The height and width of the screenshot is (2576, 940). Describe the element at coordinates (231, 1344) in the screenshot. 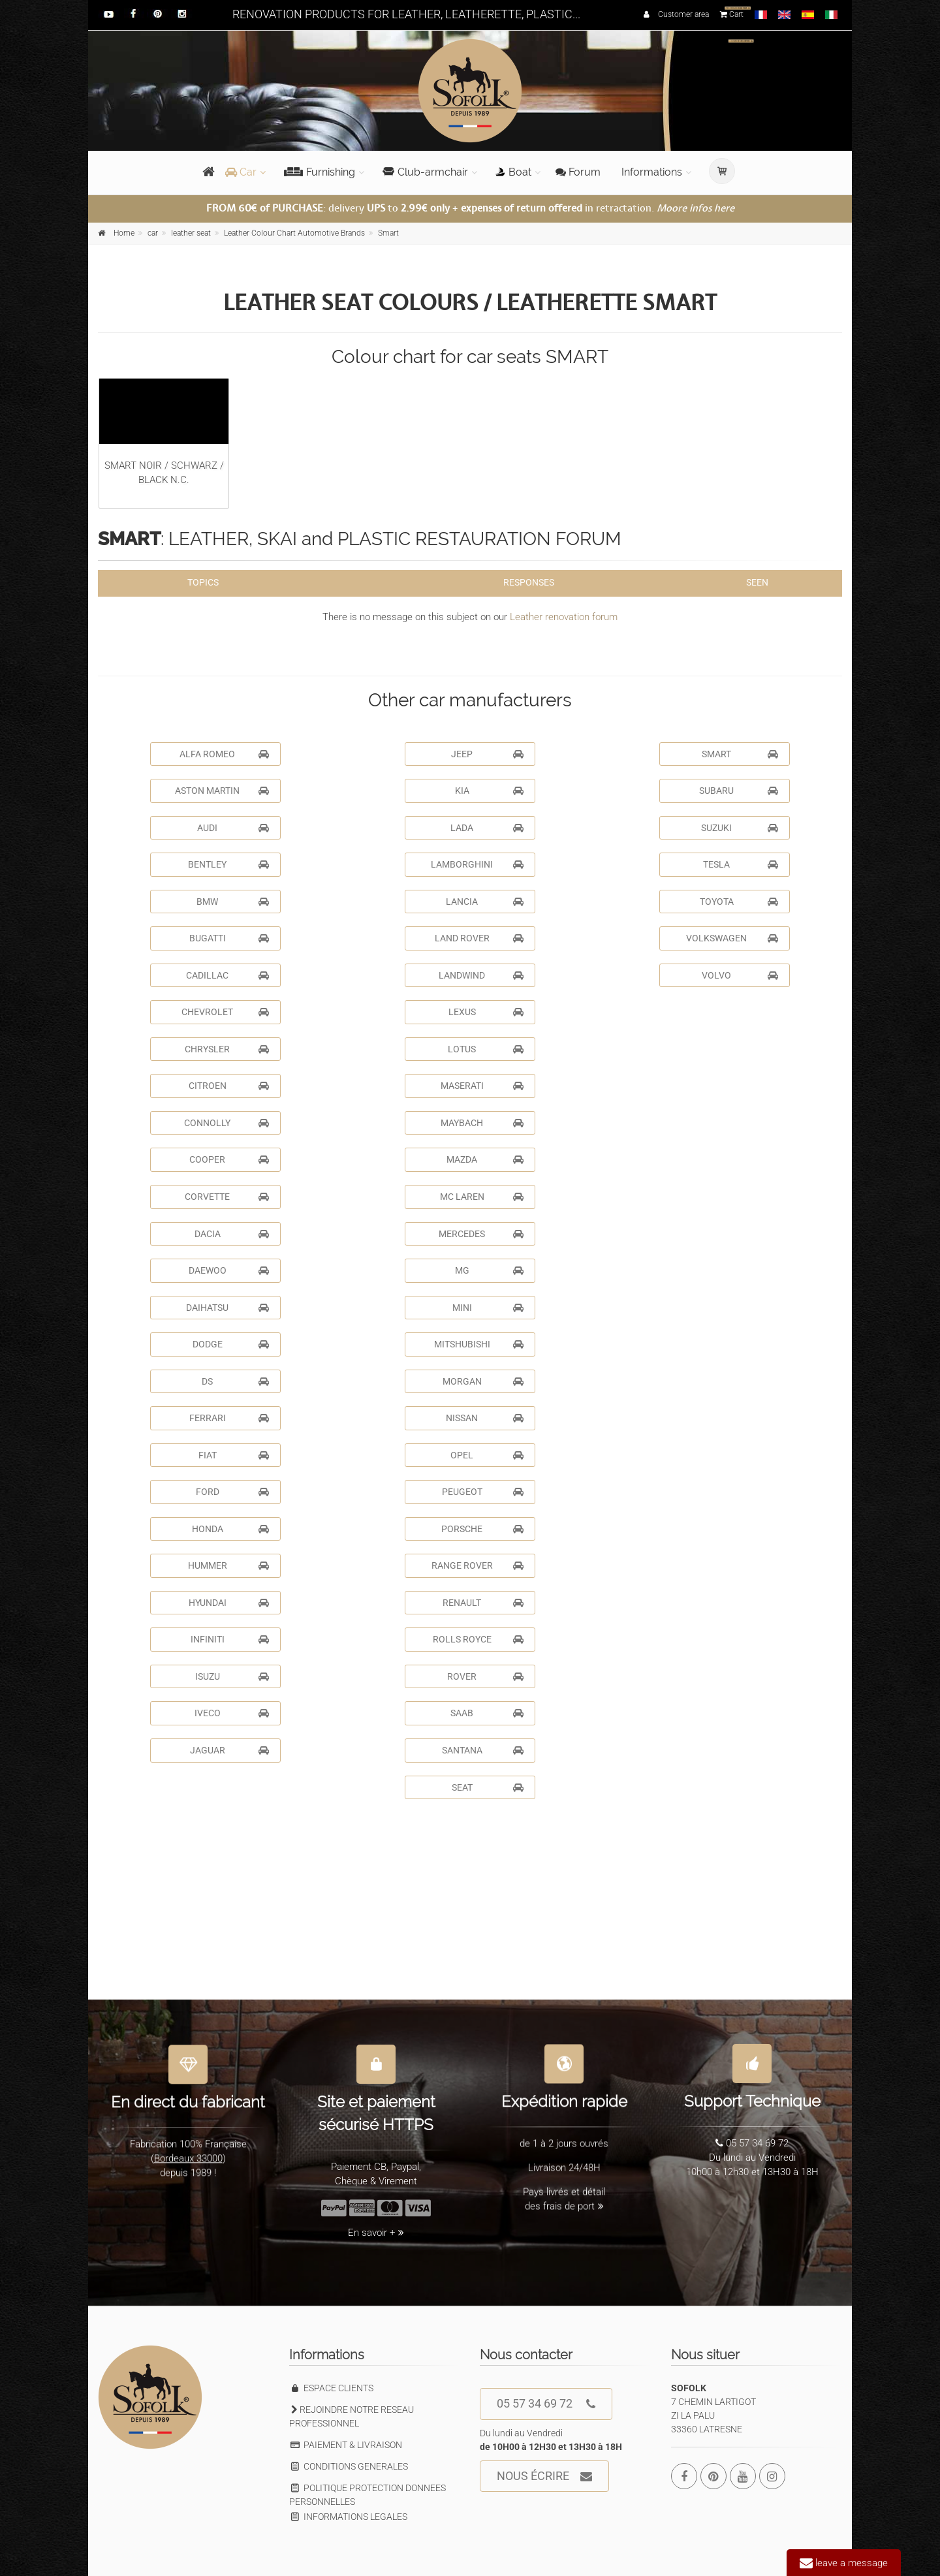

I see `DODGE` at that location.